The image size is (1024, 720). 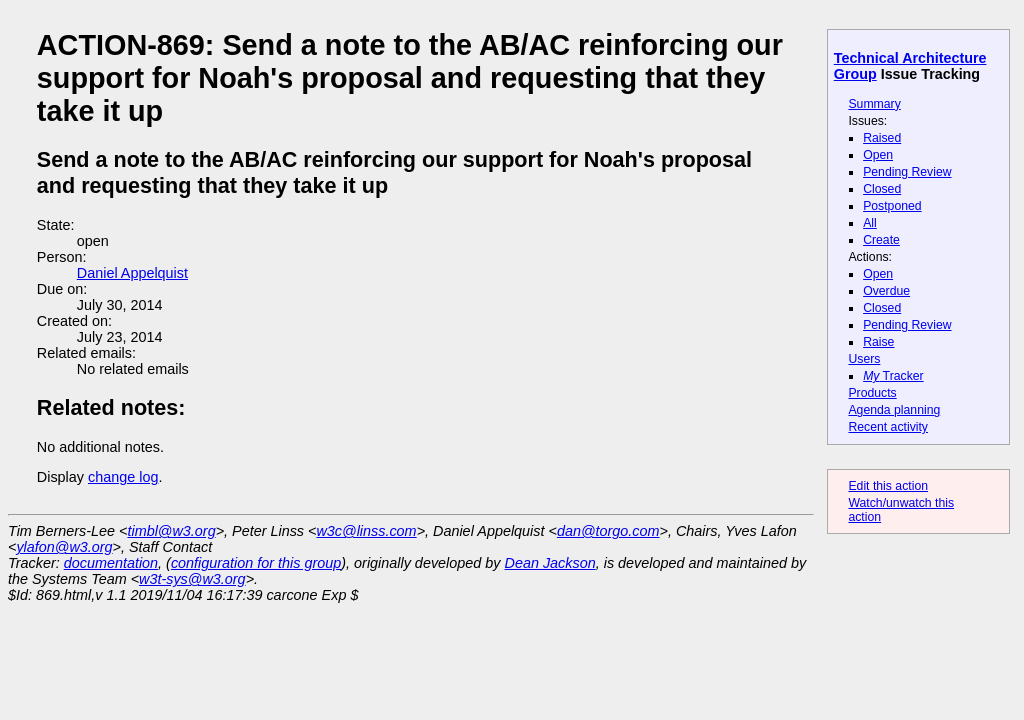 I want to click on Recent activity, so click(x=888, y=427).